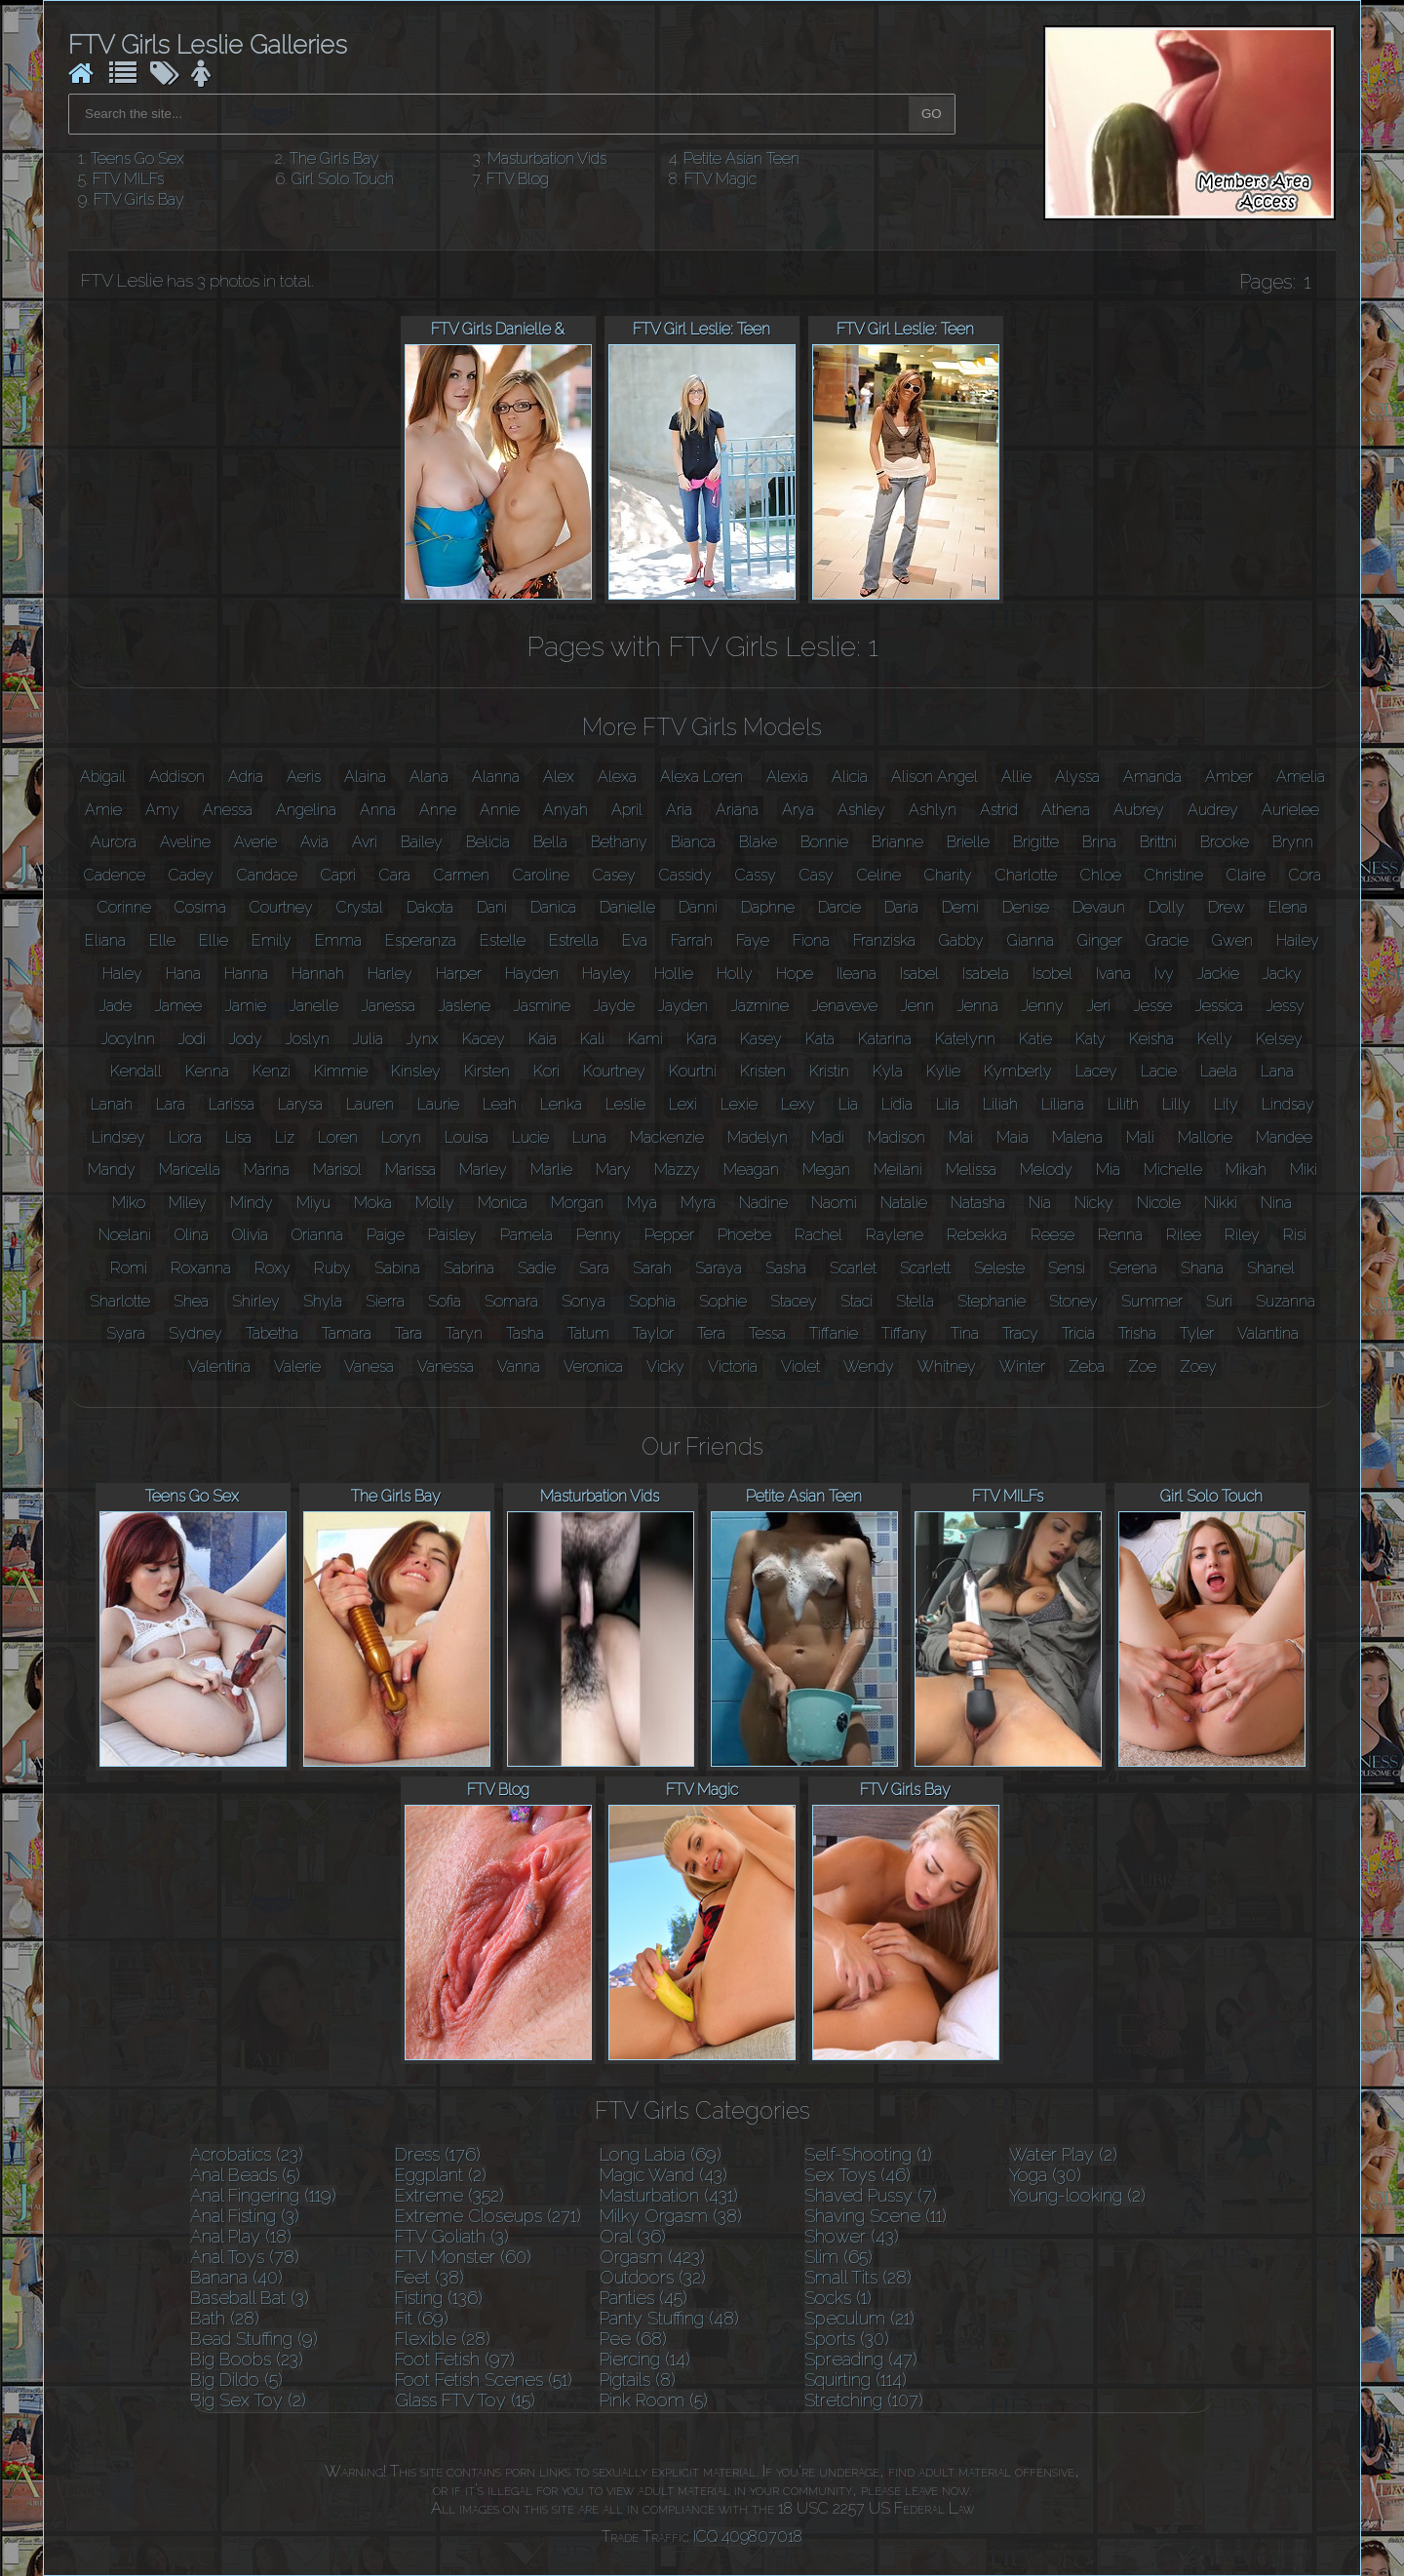 The image size is (1404, 2576). What do you see at coordinates (397, 1268) in the screenshot?
I see `Sabina` at bounding box center [397, 1268].